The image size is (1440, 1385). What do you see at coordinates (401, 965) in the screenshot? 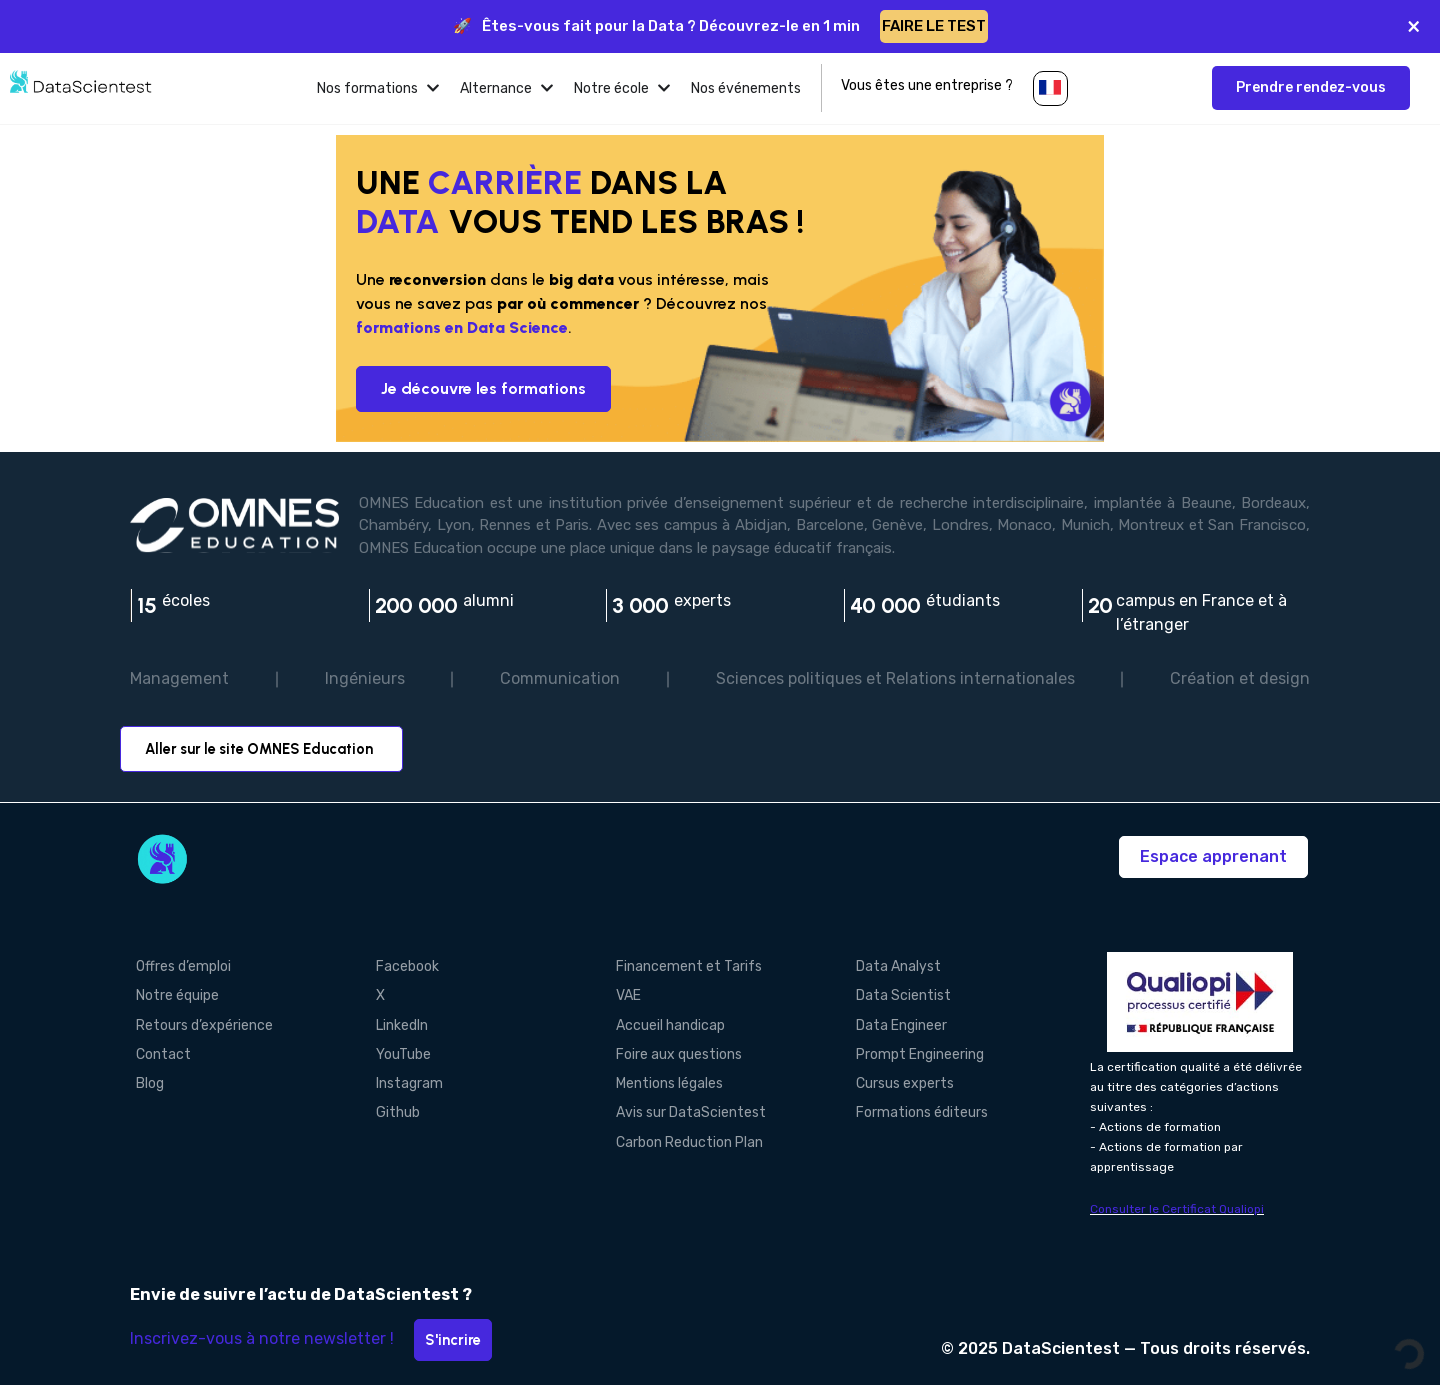
I see `Facebook` at bounding box center [401, 965].